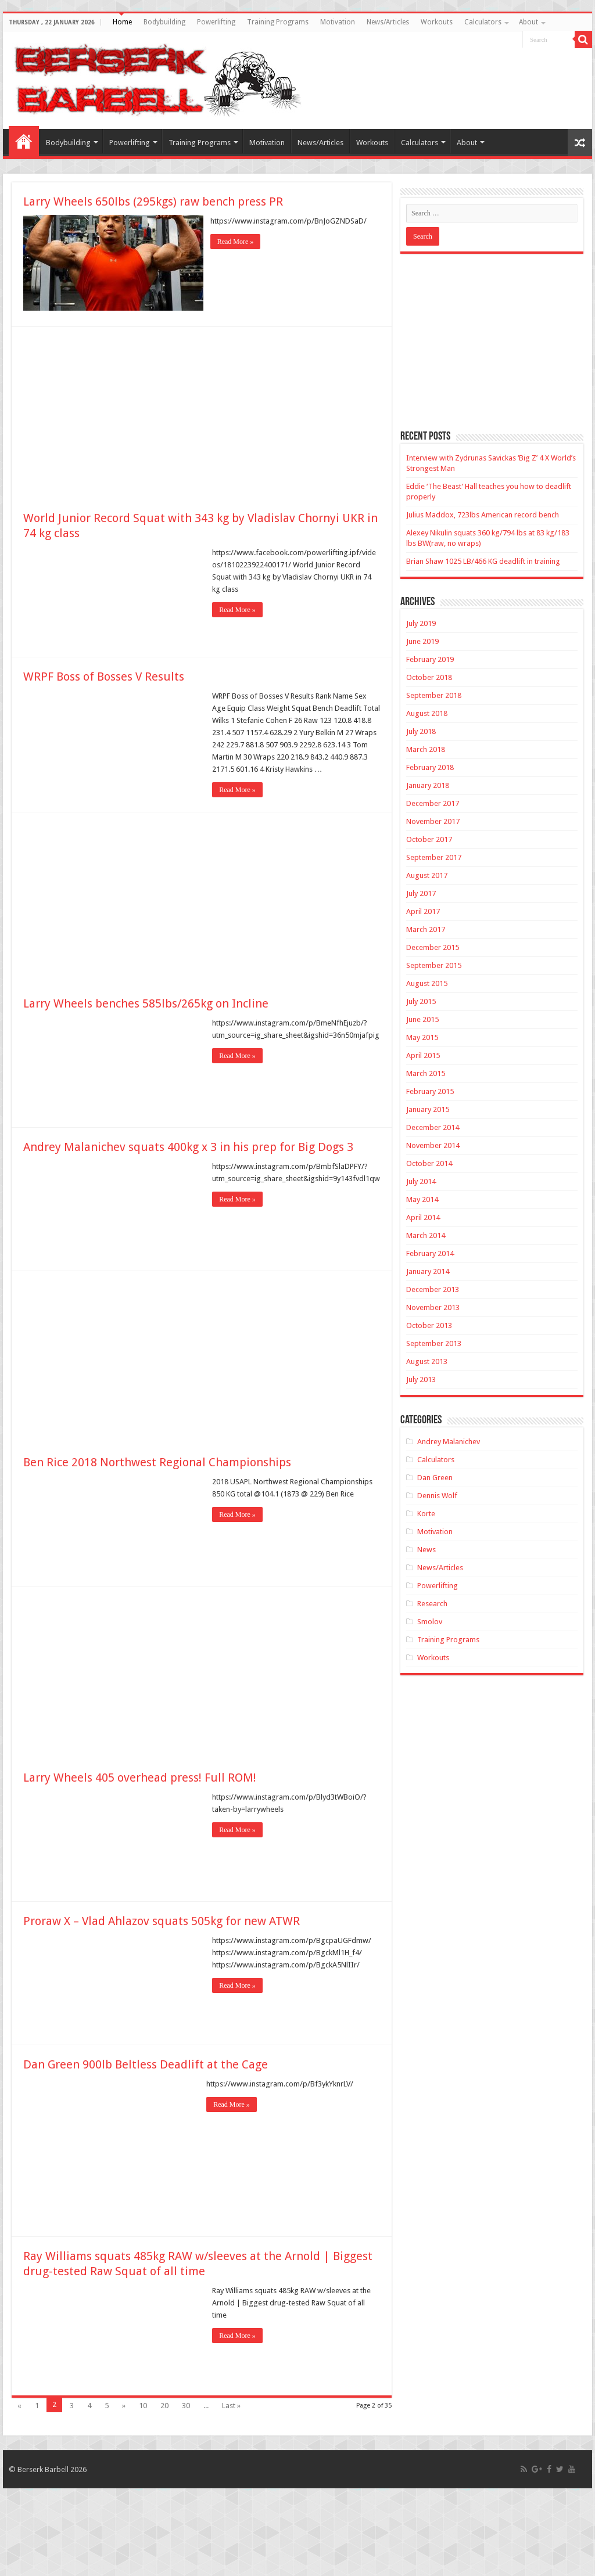  What do you see at coordinates (139, 1776) in the screenshot?
I see `Larry Wheels 405 overhead press! Full ROM!` at bounding box center [139, 1776].